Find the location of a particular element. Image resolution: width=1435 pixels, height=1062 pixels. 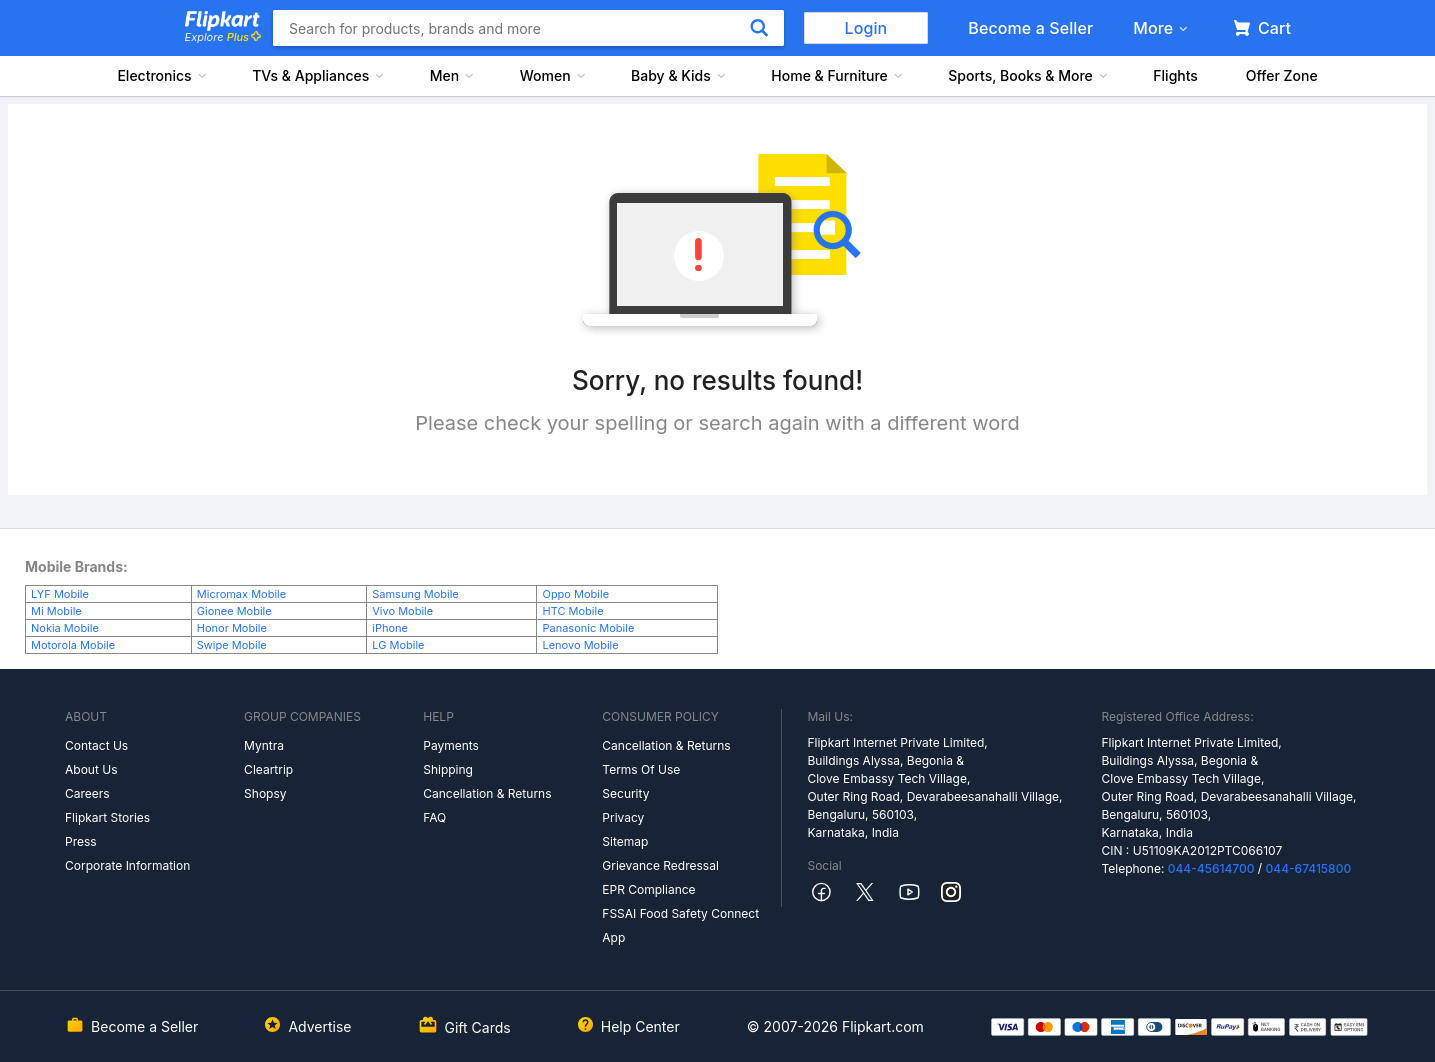

Press is located at coordinates (81, 841).